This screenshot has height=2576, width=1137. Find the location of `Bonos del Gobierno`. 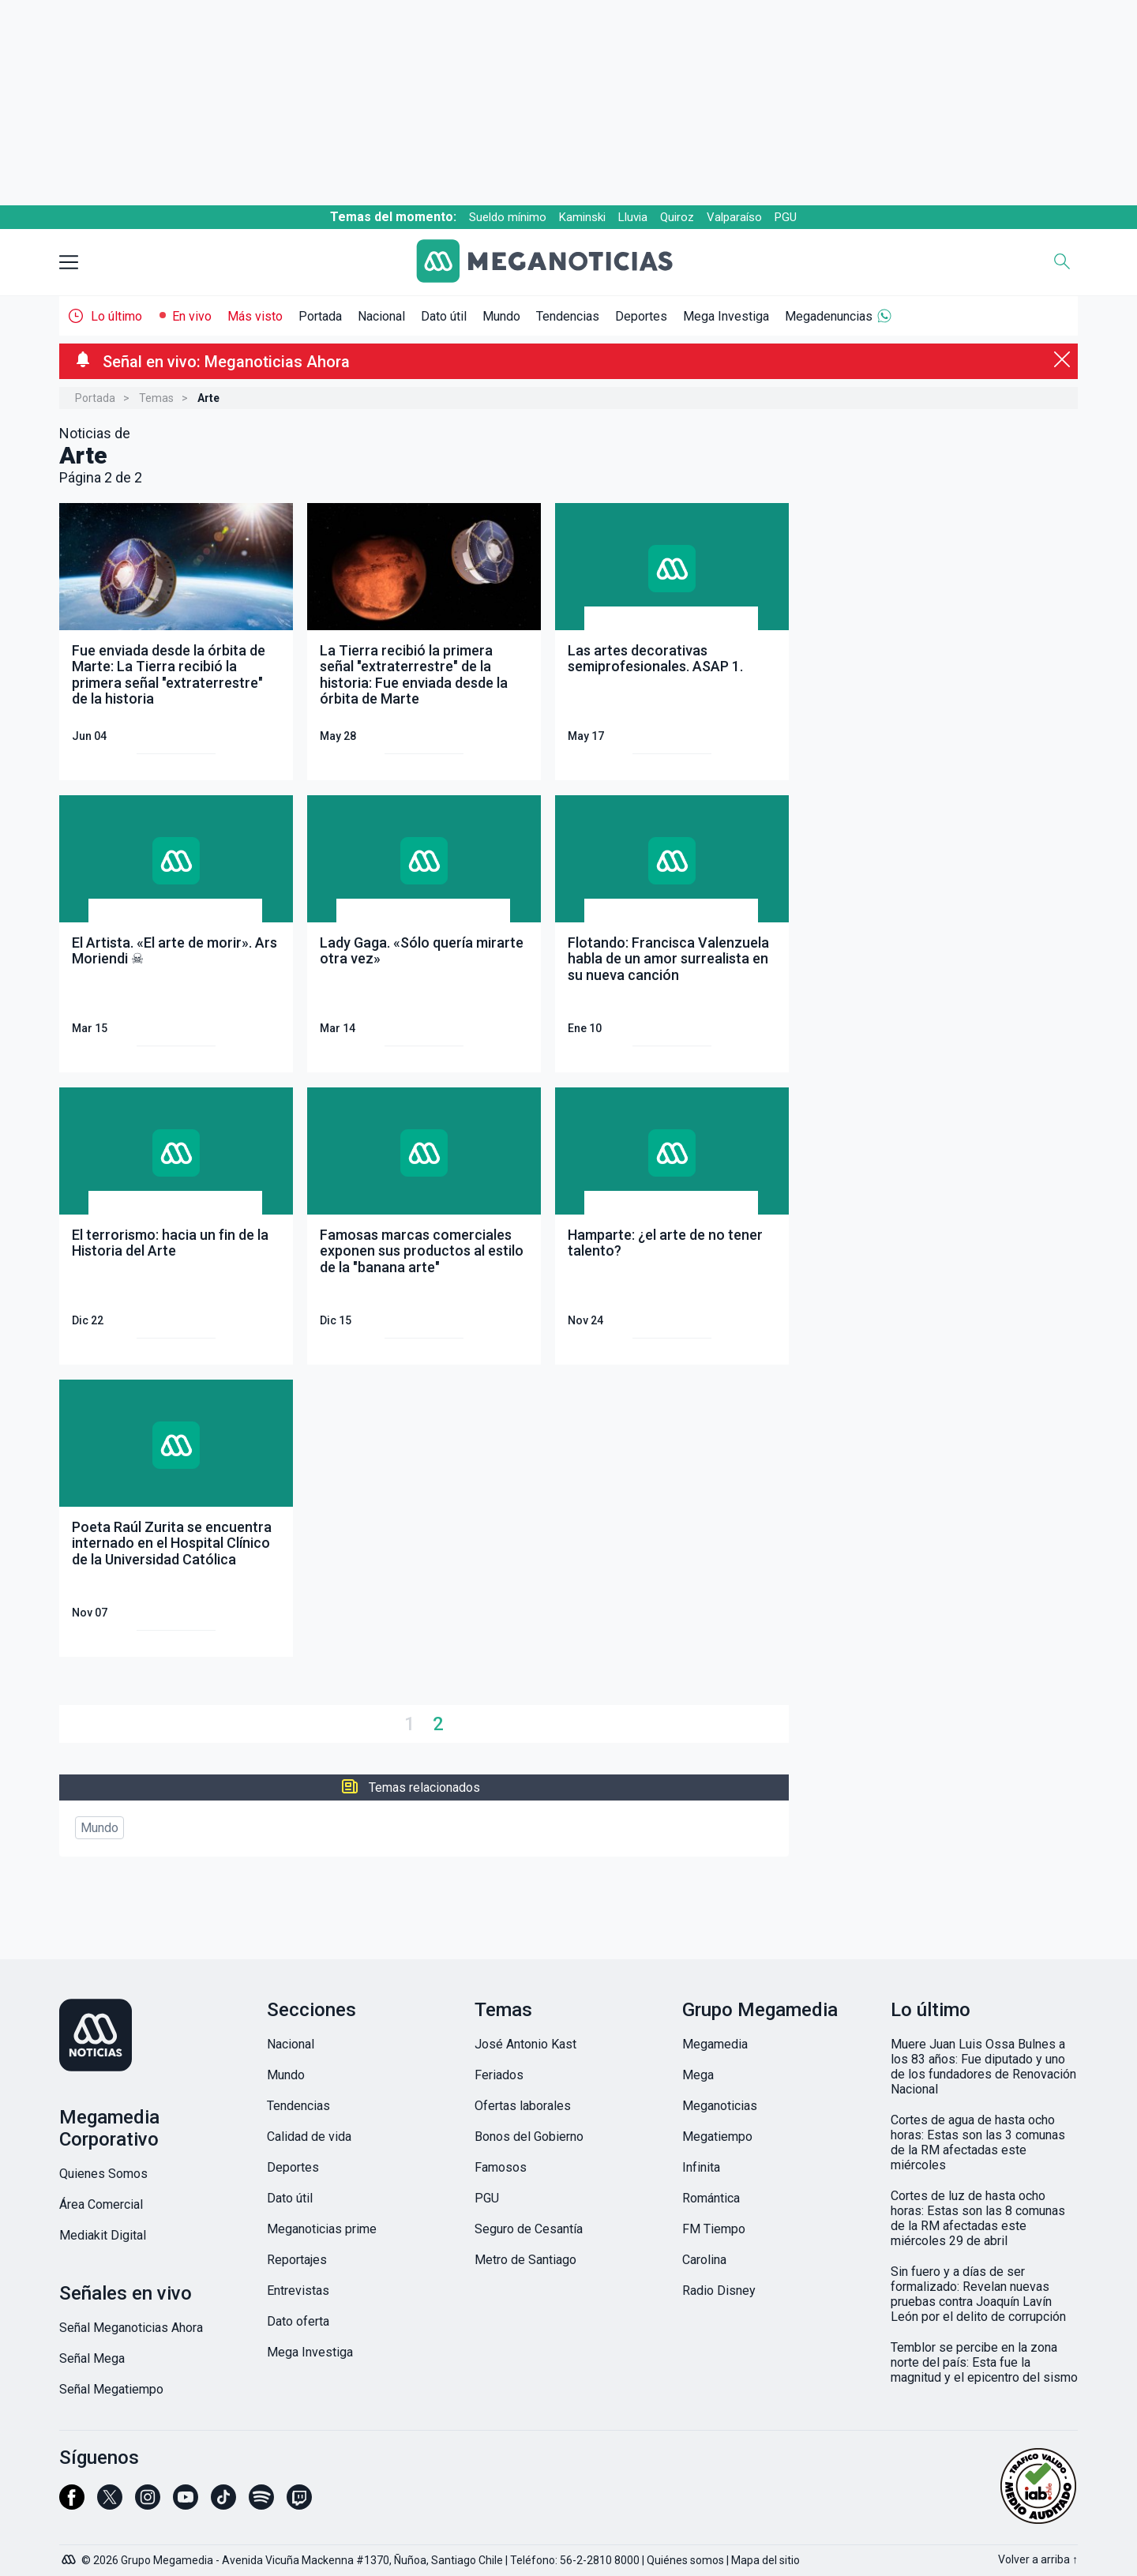

Bonos del Gobierno is located at coordinates (529, 2136).